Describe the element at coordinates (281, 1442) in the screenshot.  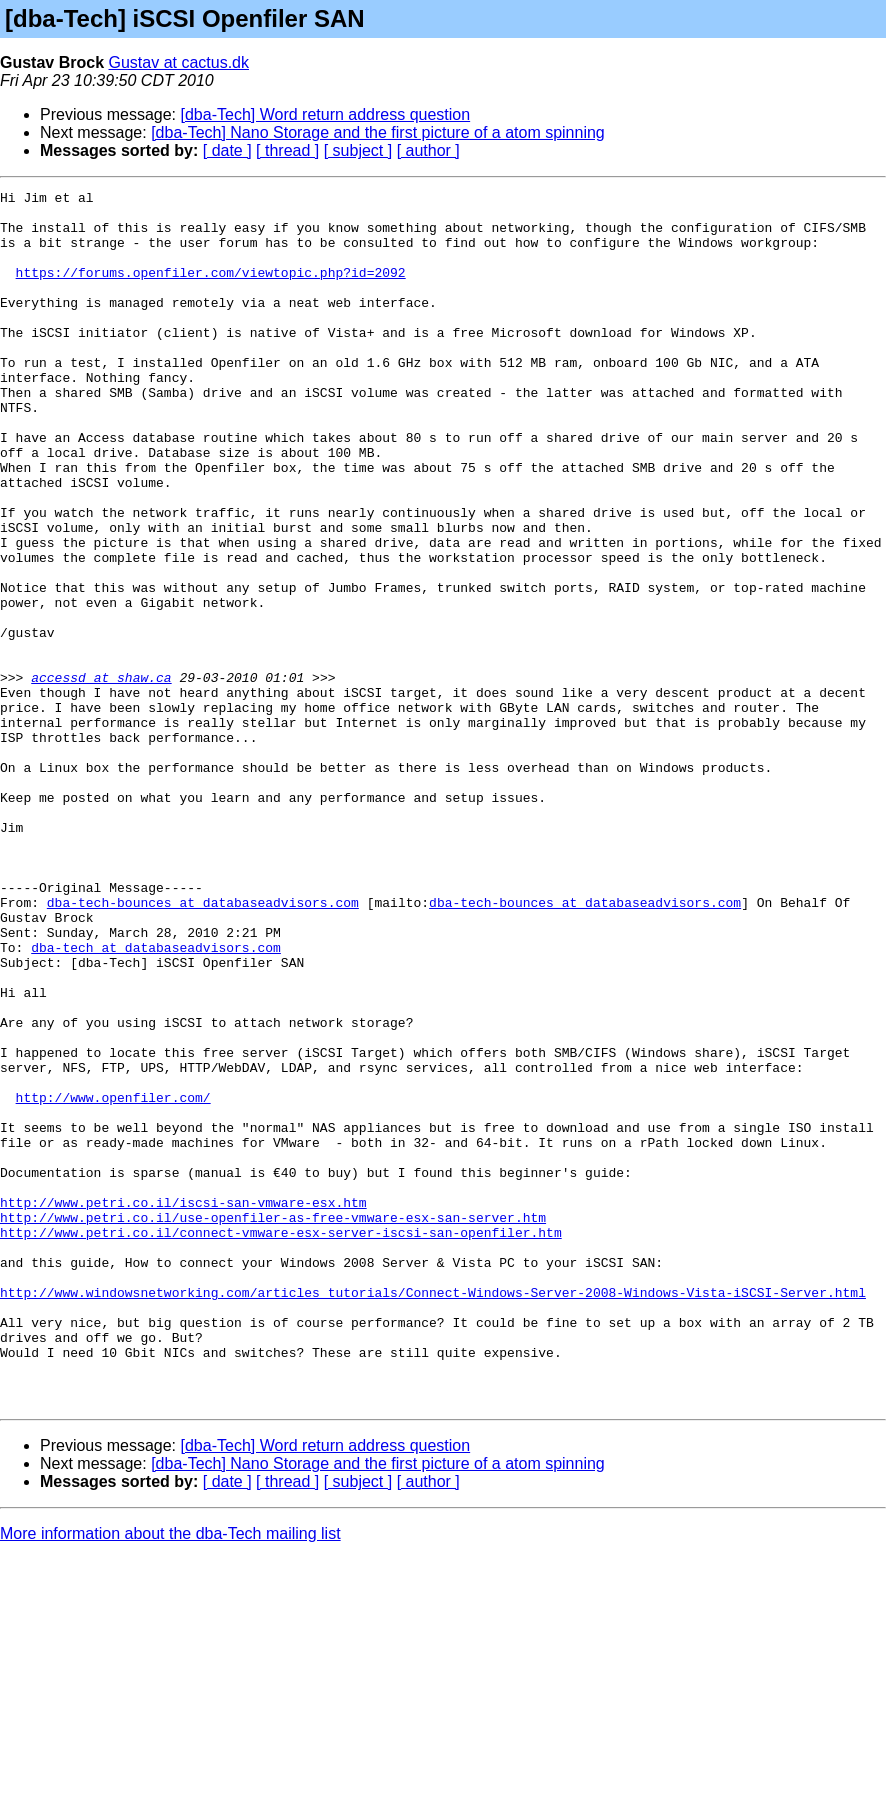
I see `http://www.petri.co.il/connect-vmware-esx-server-iscsi-san-openfiler.htm` at that location.